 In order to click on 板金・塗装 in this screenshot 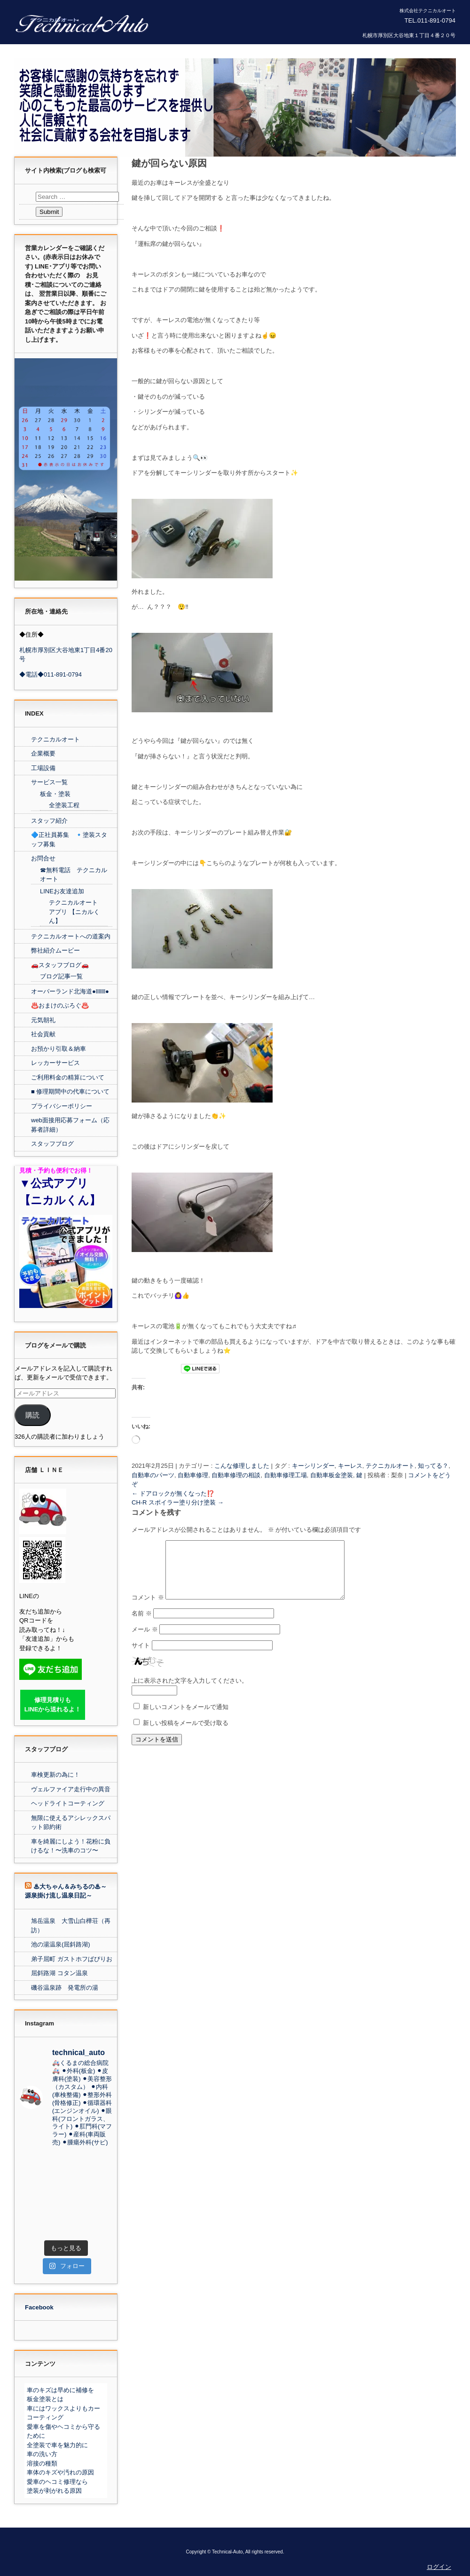, I will do `click(55, 793)`.